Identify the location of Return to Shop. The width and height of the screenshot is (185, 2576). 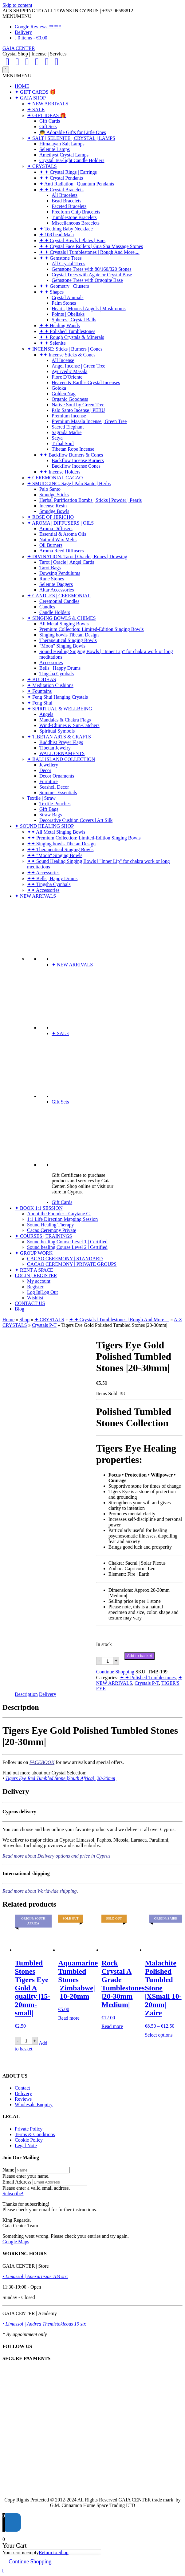
(54, 2552).